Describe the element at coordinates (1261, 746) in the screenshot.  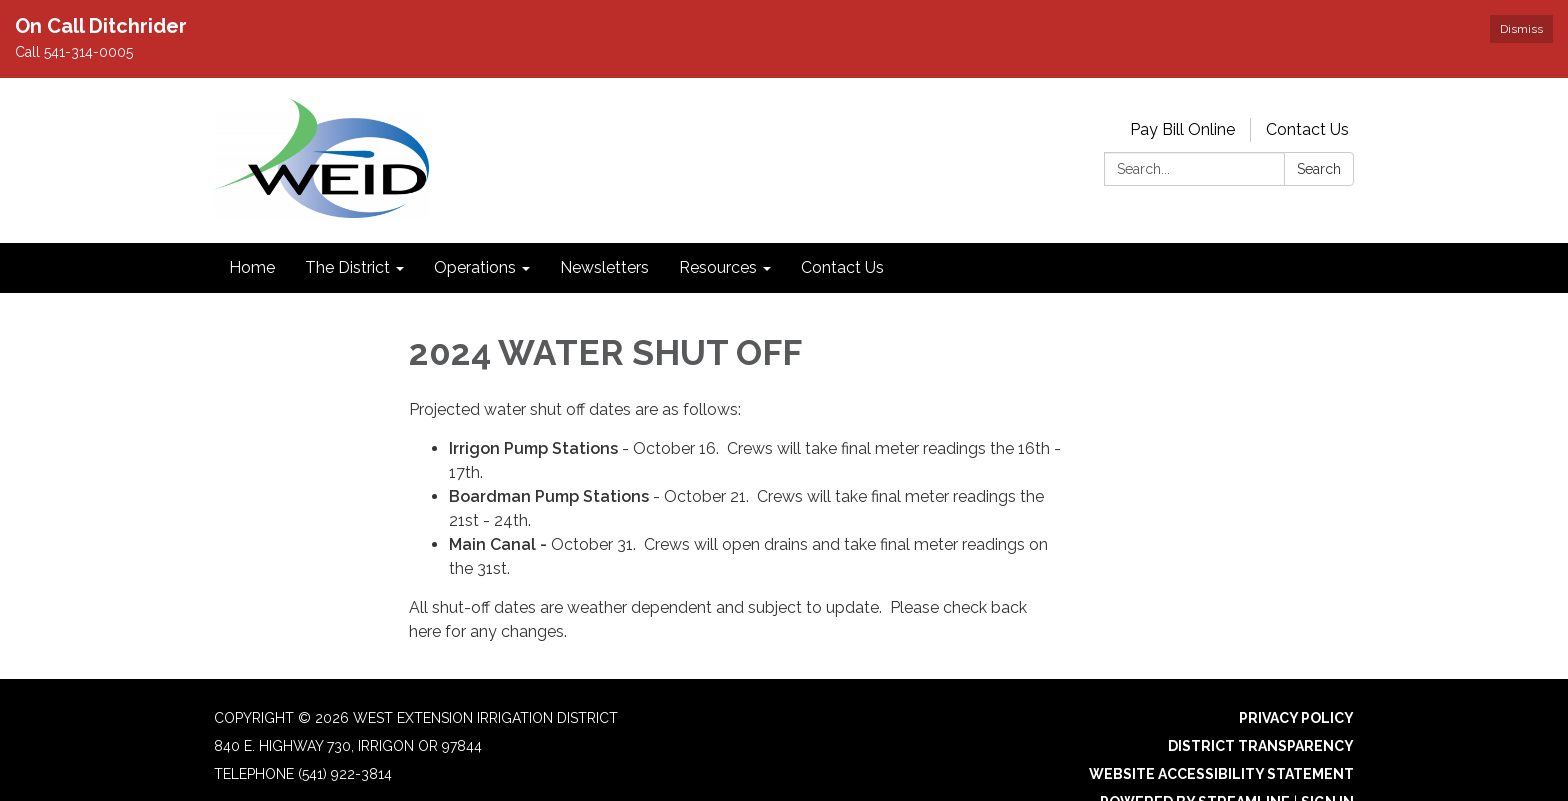
I see `District Transparency` at that location.